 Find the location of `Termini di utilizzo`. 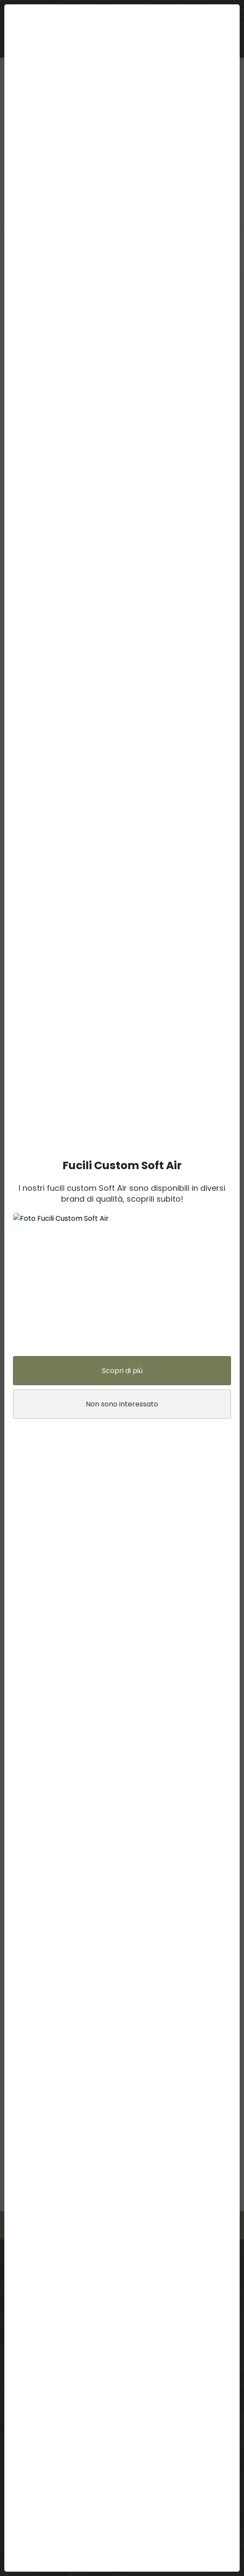

Termini di utilizzo is located at coordinates (32, 2460).